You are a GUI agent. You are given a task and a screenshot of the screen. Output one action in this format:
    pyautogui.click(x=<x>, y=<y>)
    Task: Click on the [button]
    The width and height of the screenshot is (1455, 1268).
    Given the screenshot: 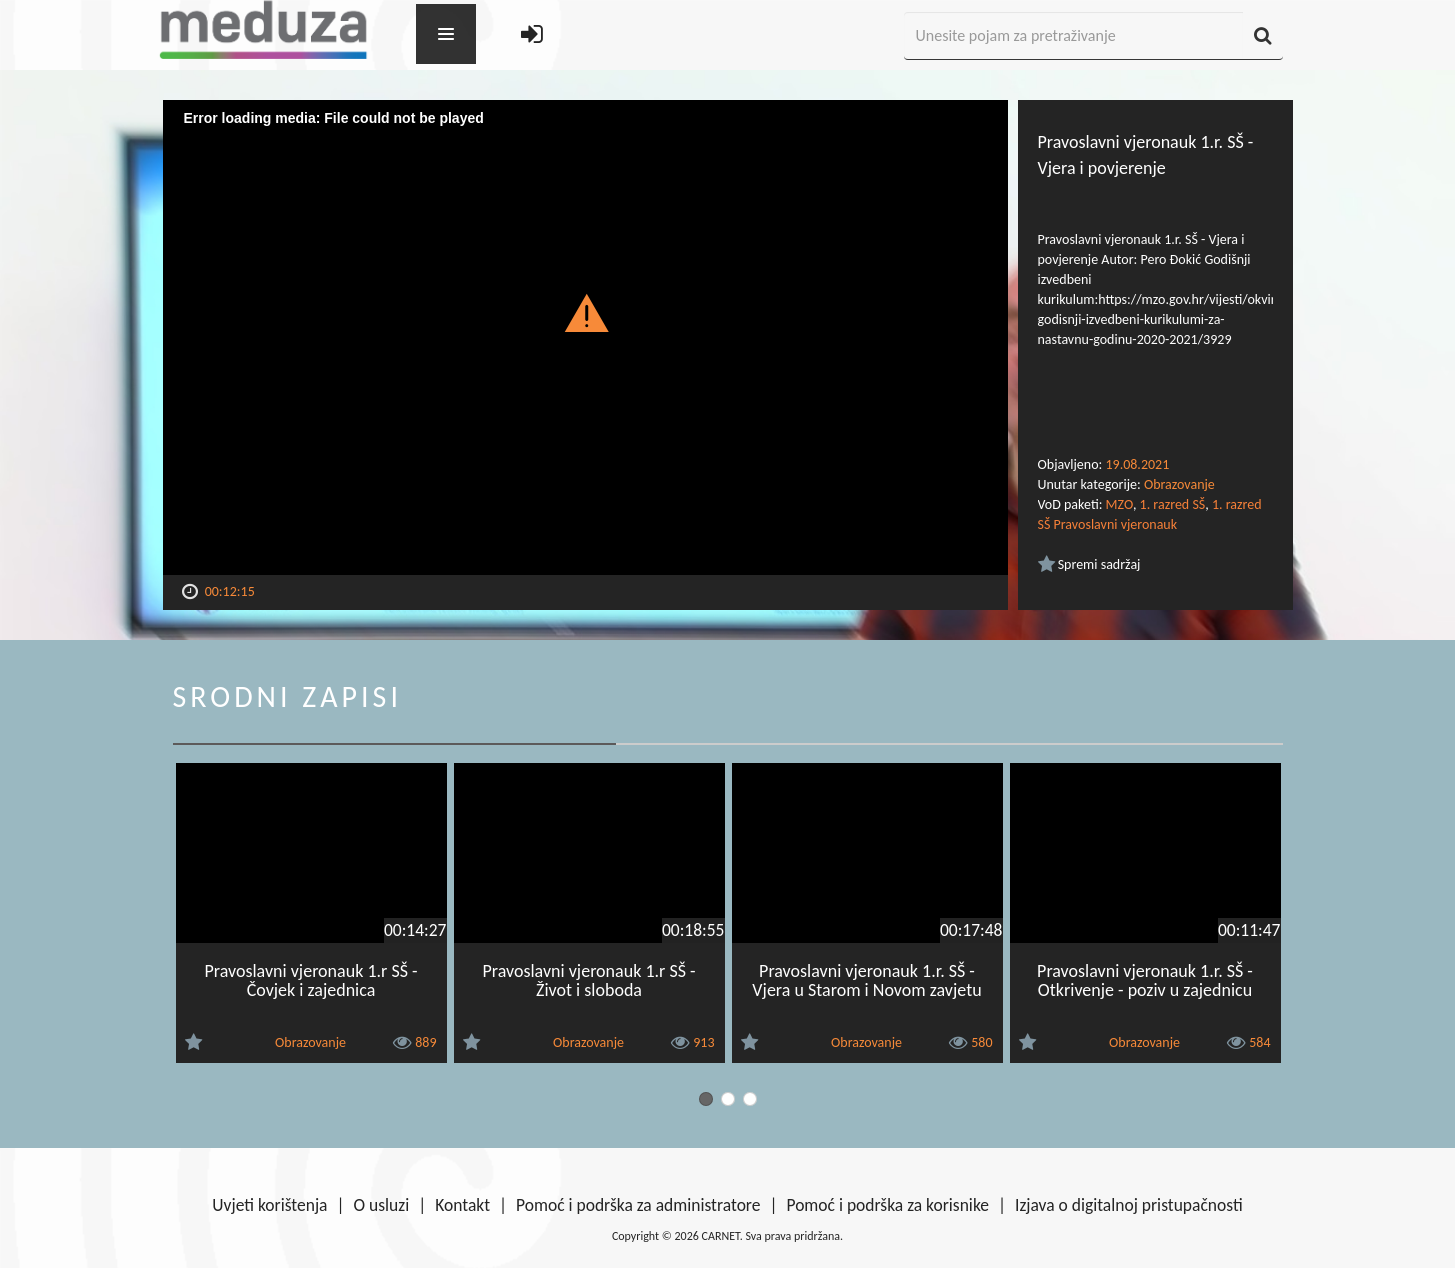 What is the action you would take?
    pyautogui.click(x=585, y=312)
    